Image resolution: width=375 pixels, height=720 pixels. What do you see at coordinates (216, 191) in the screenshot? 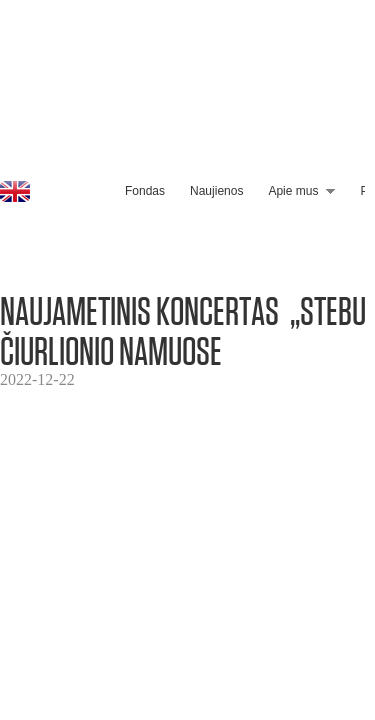
I see `Naujienos` at bounding box center [216, 191].